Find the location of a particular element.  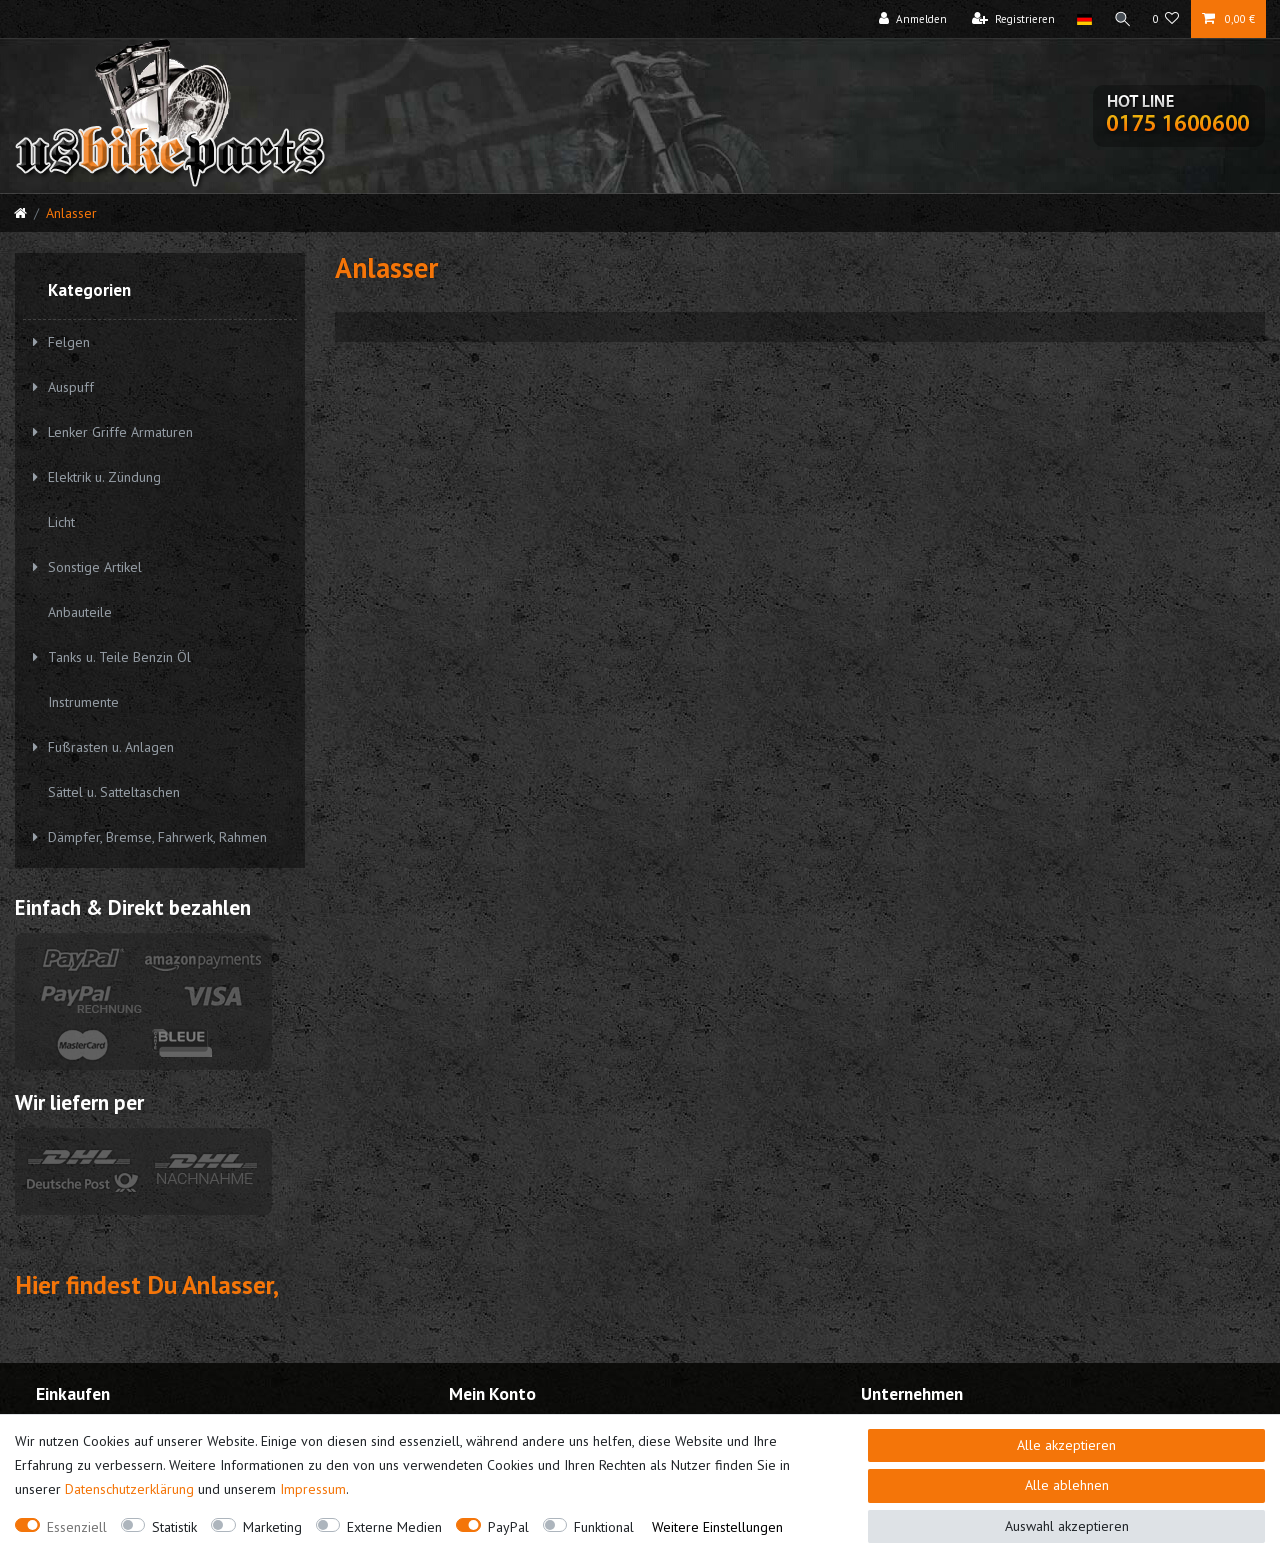

Essenziell is located at coordinates (77, 1527).